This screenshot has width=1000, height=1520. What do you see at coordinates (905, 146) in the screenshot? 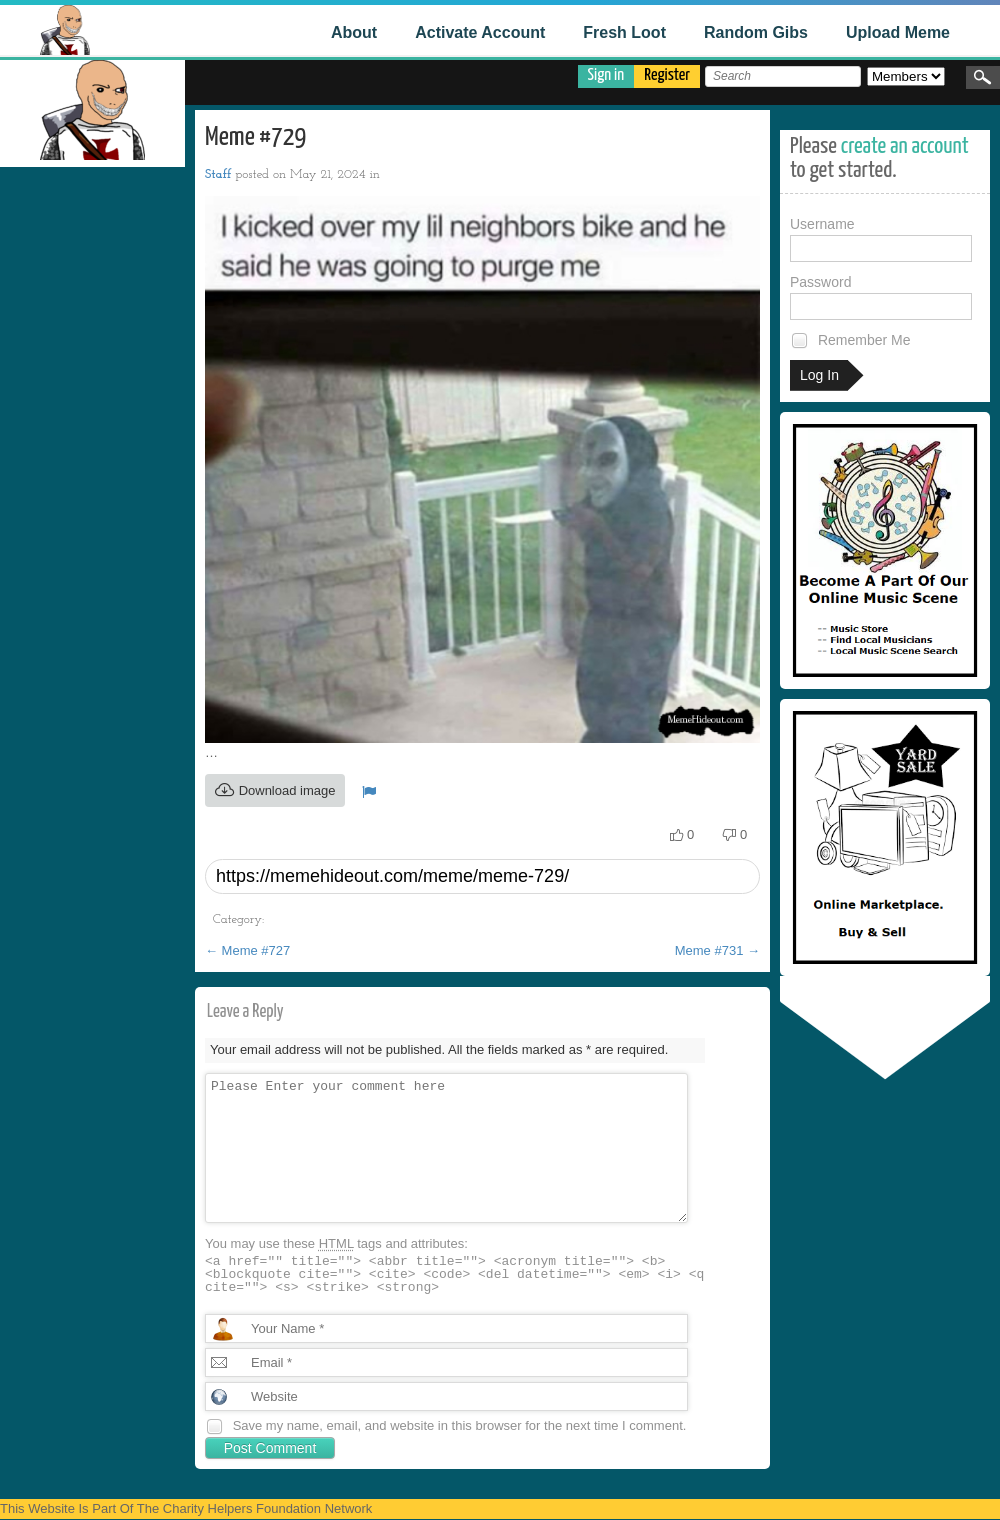
I see `create an account` at bounding box center [905, 146].